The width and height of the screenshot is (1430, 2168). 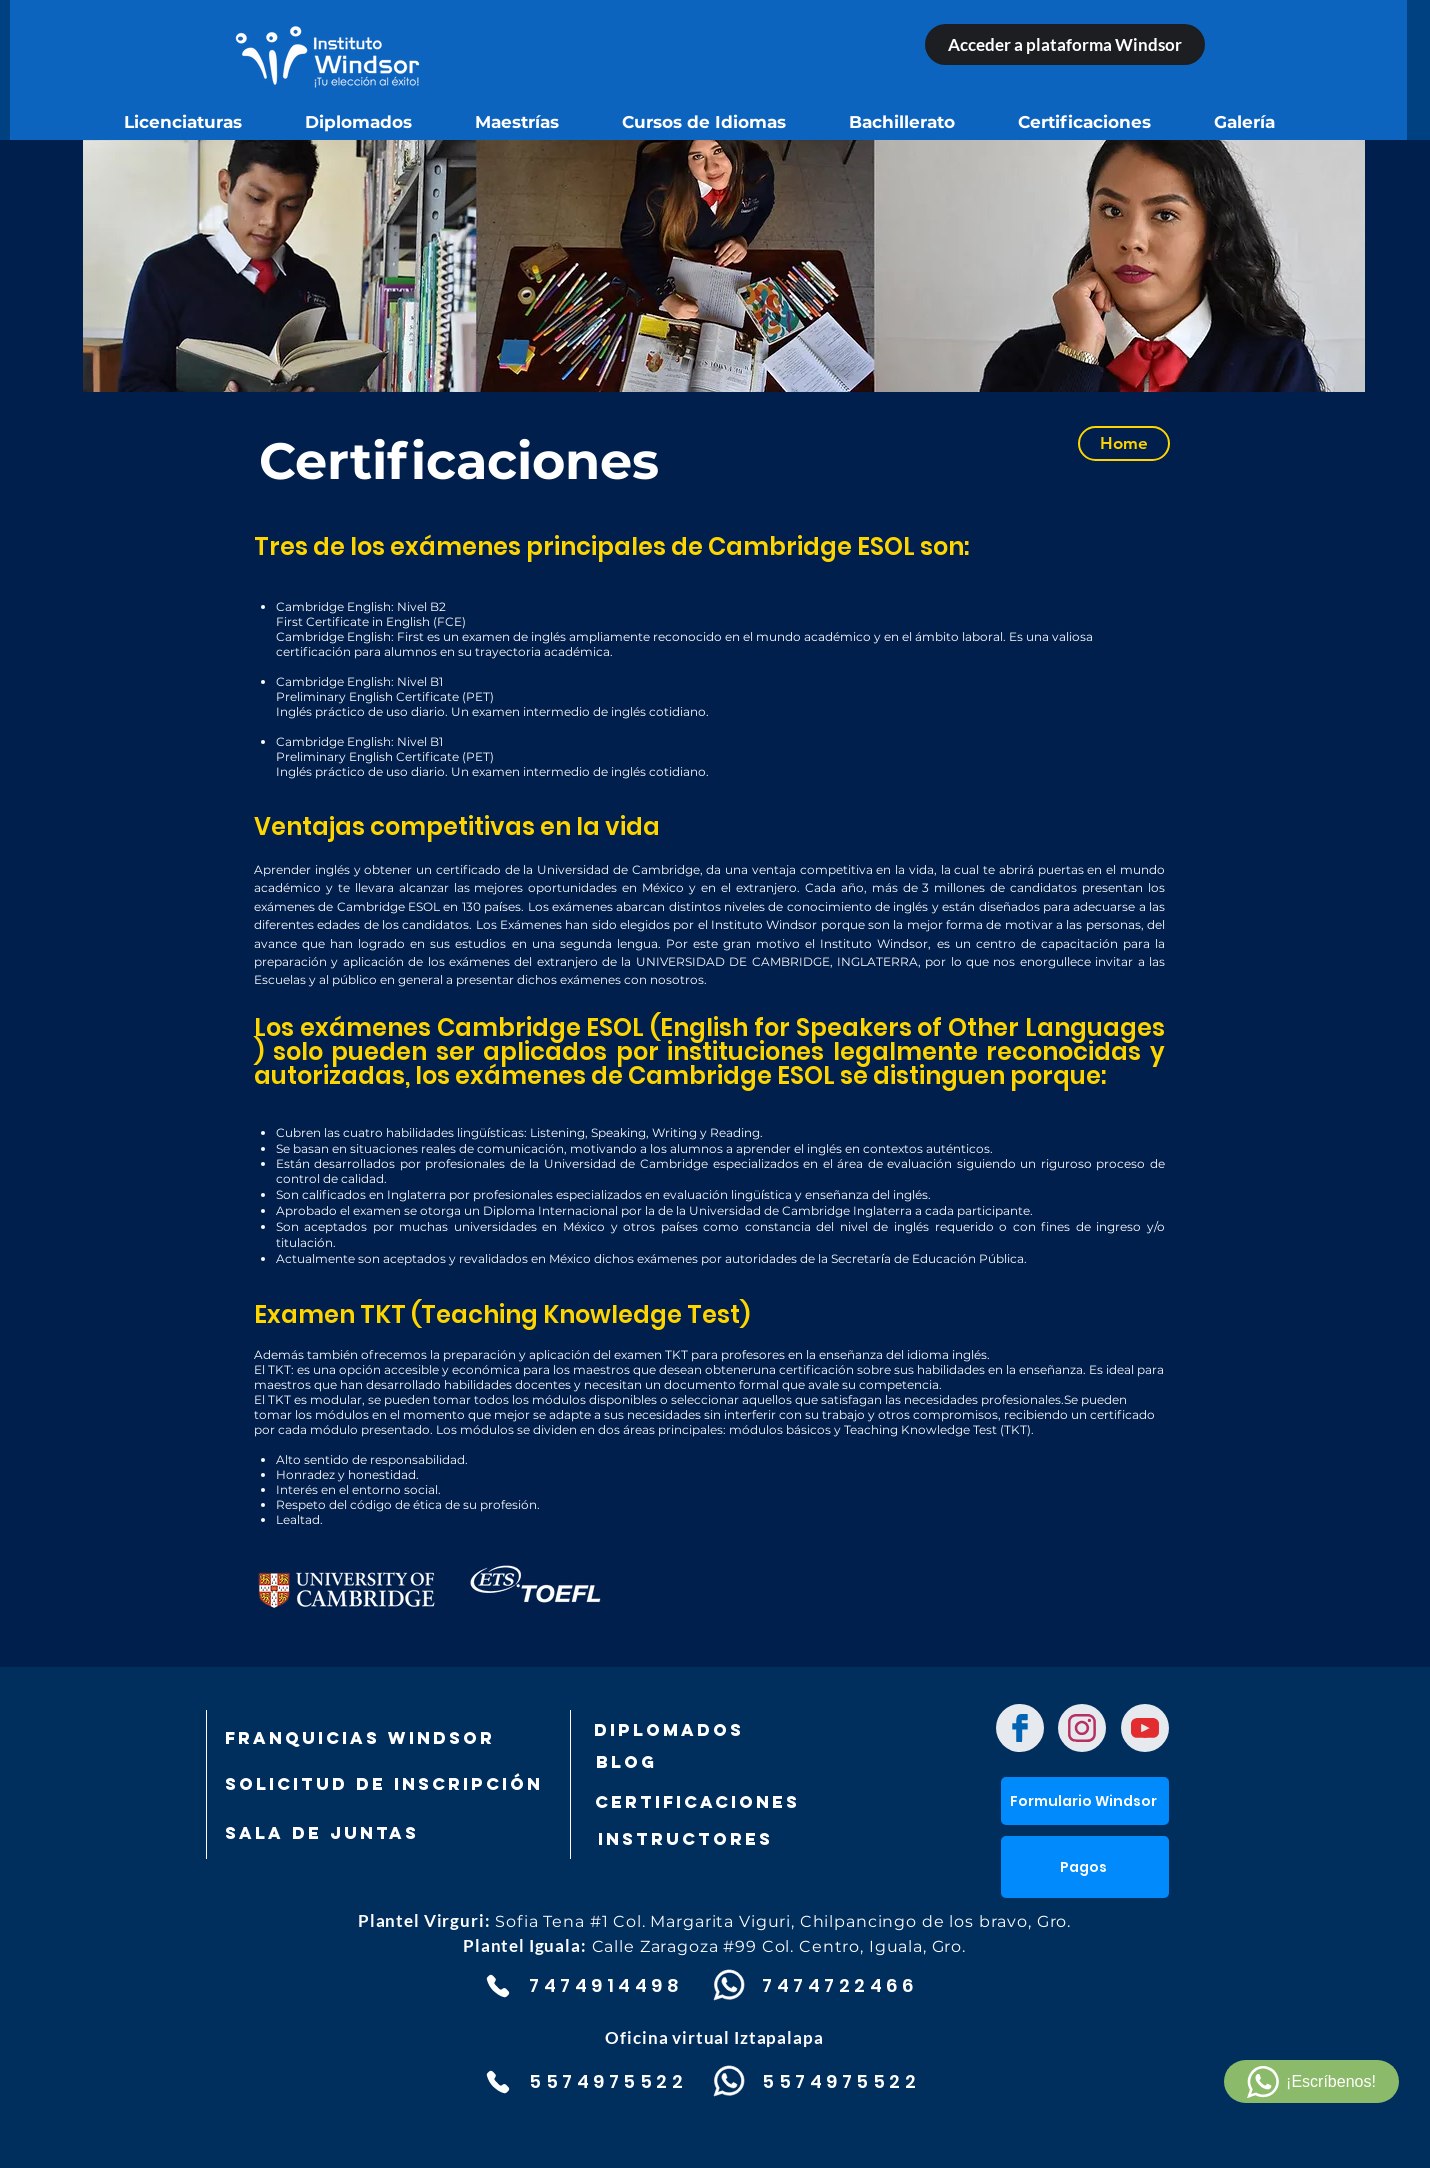 I want to click on [Certificaciones], so click(x=697, y=1802).